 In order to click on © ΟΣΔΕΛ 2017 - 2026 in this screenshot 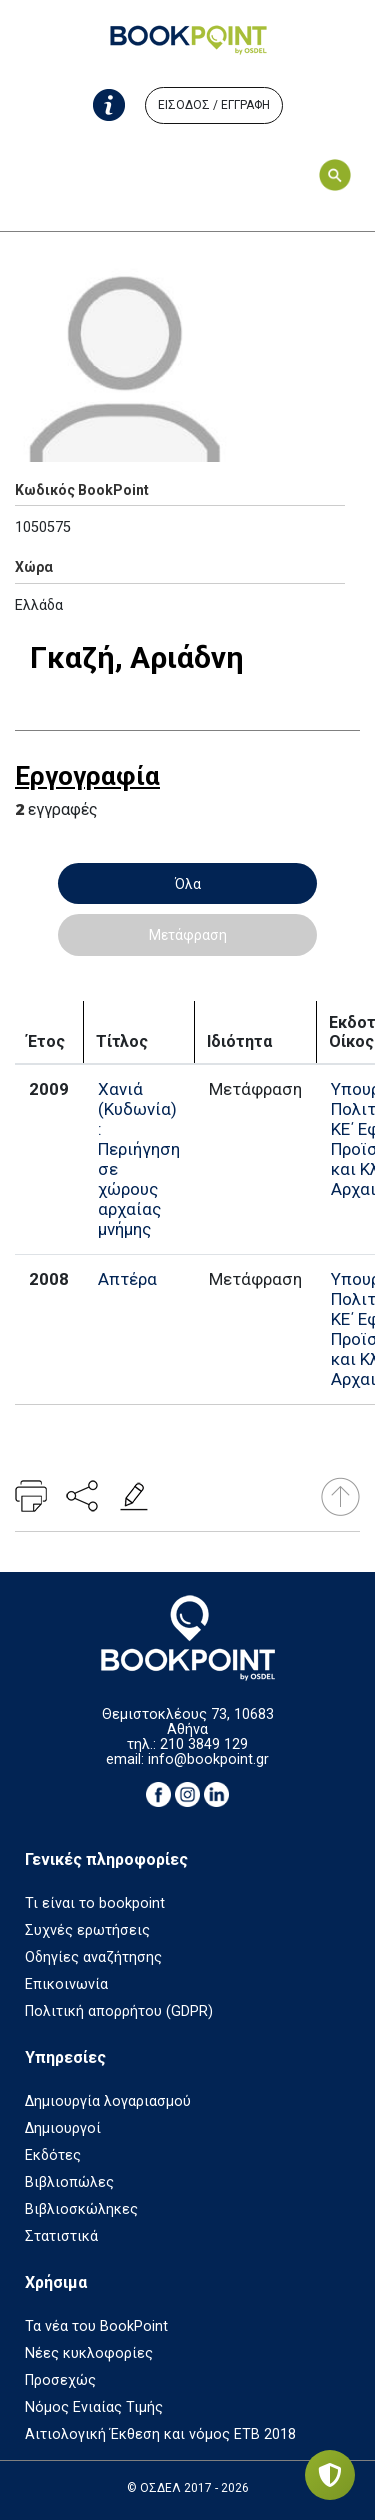, I will do `click(188, 2488)`.